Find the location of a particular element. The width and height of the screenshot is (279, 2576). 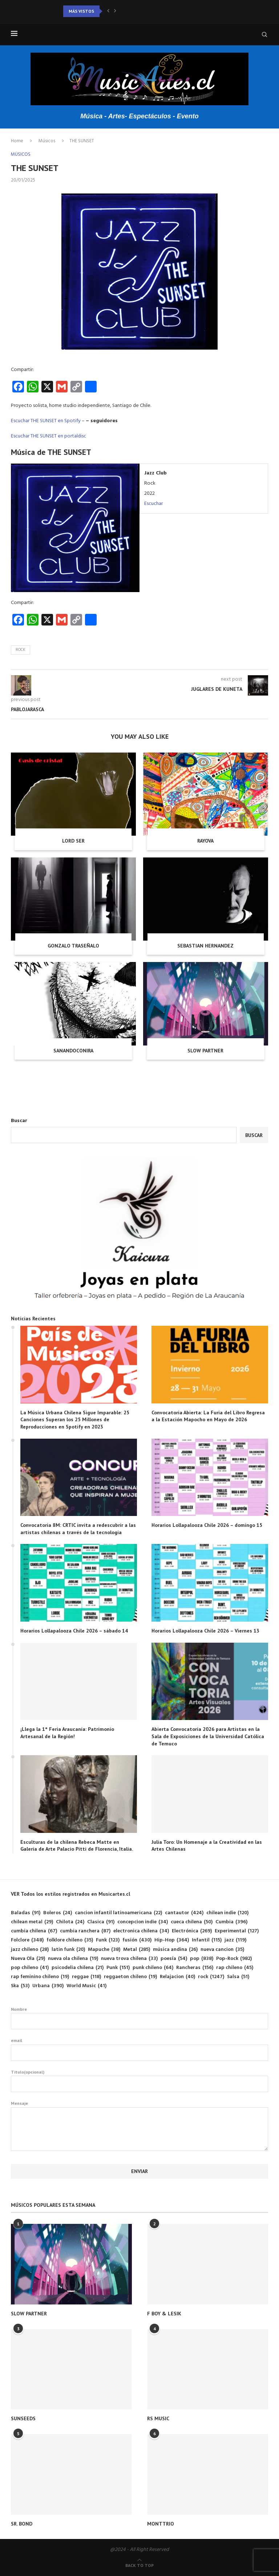

folklore chileno [folklore chileno (35 elementos)] is located at coordinates (69, 1940).